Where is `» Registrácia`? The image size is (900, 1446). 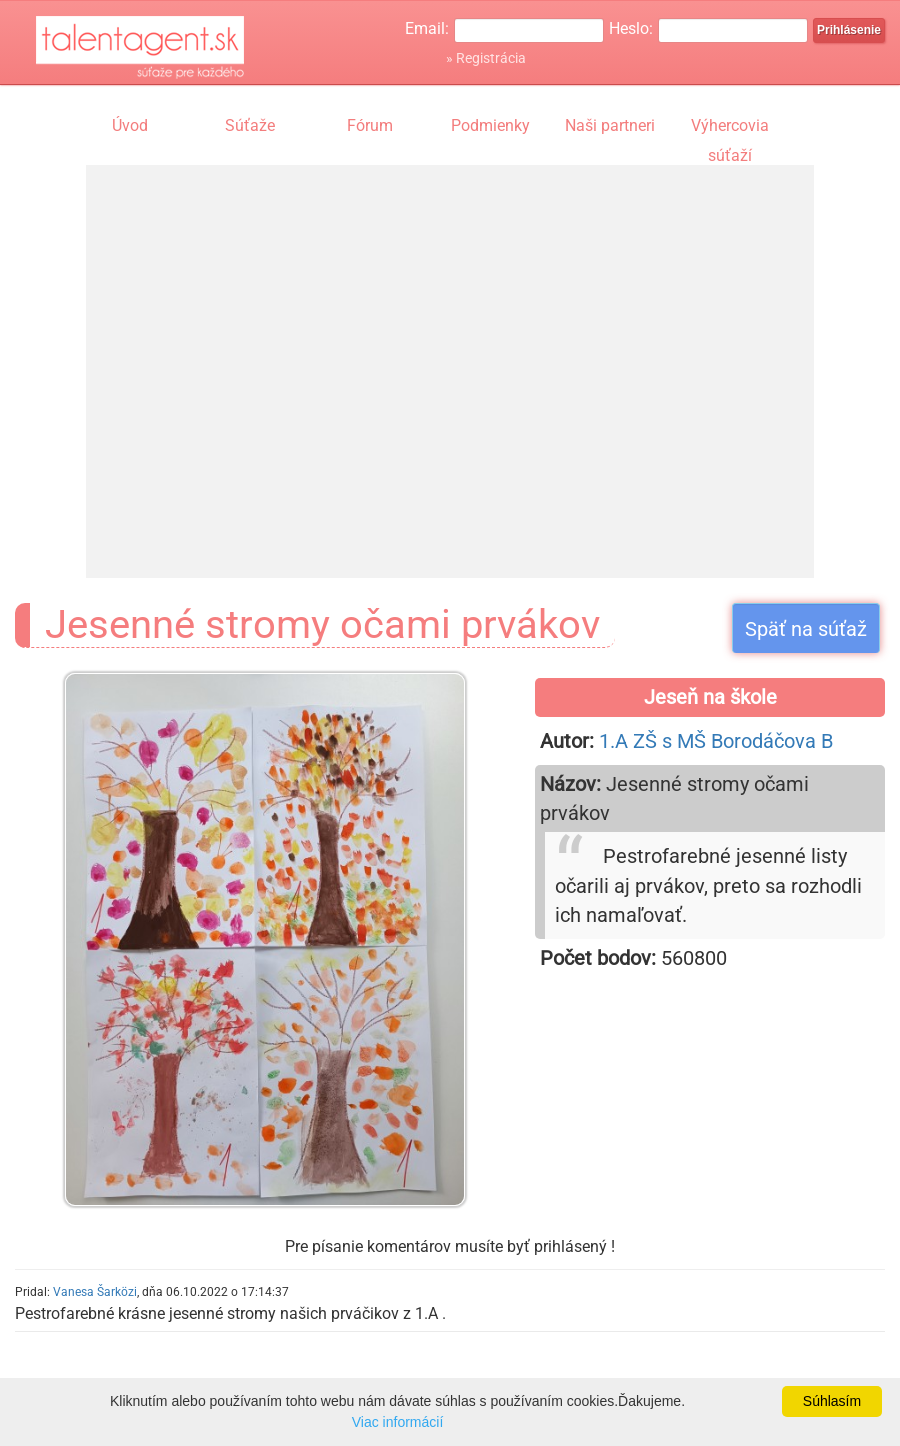 » Registrácia is located at coordinates (486, 58).